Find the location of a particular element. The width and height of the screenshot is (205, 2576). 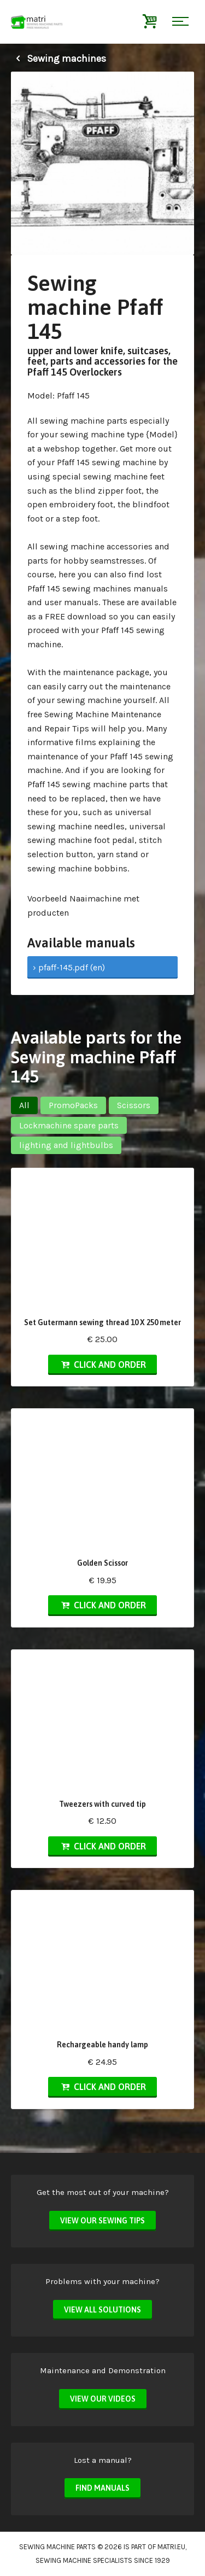

View our sewing tips is located at coordinates (102, 2220).